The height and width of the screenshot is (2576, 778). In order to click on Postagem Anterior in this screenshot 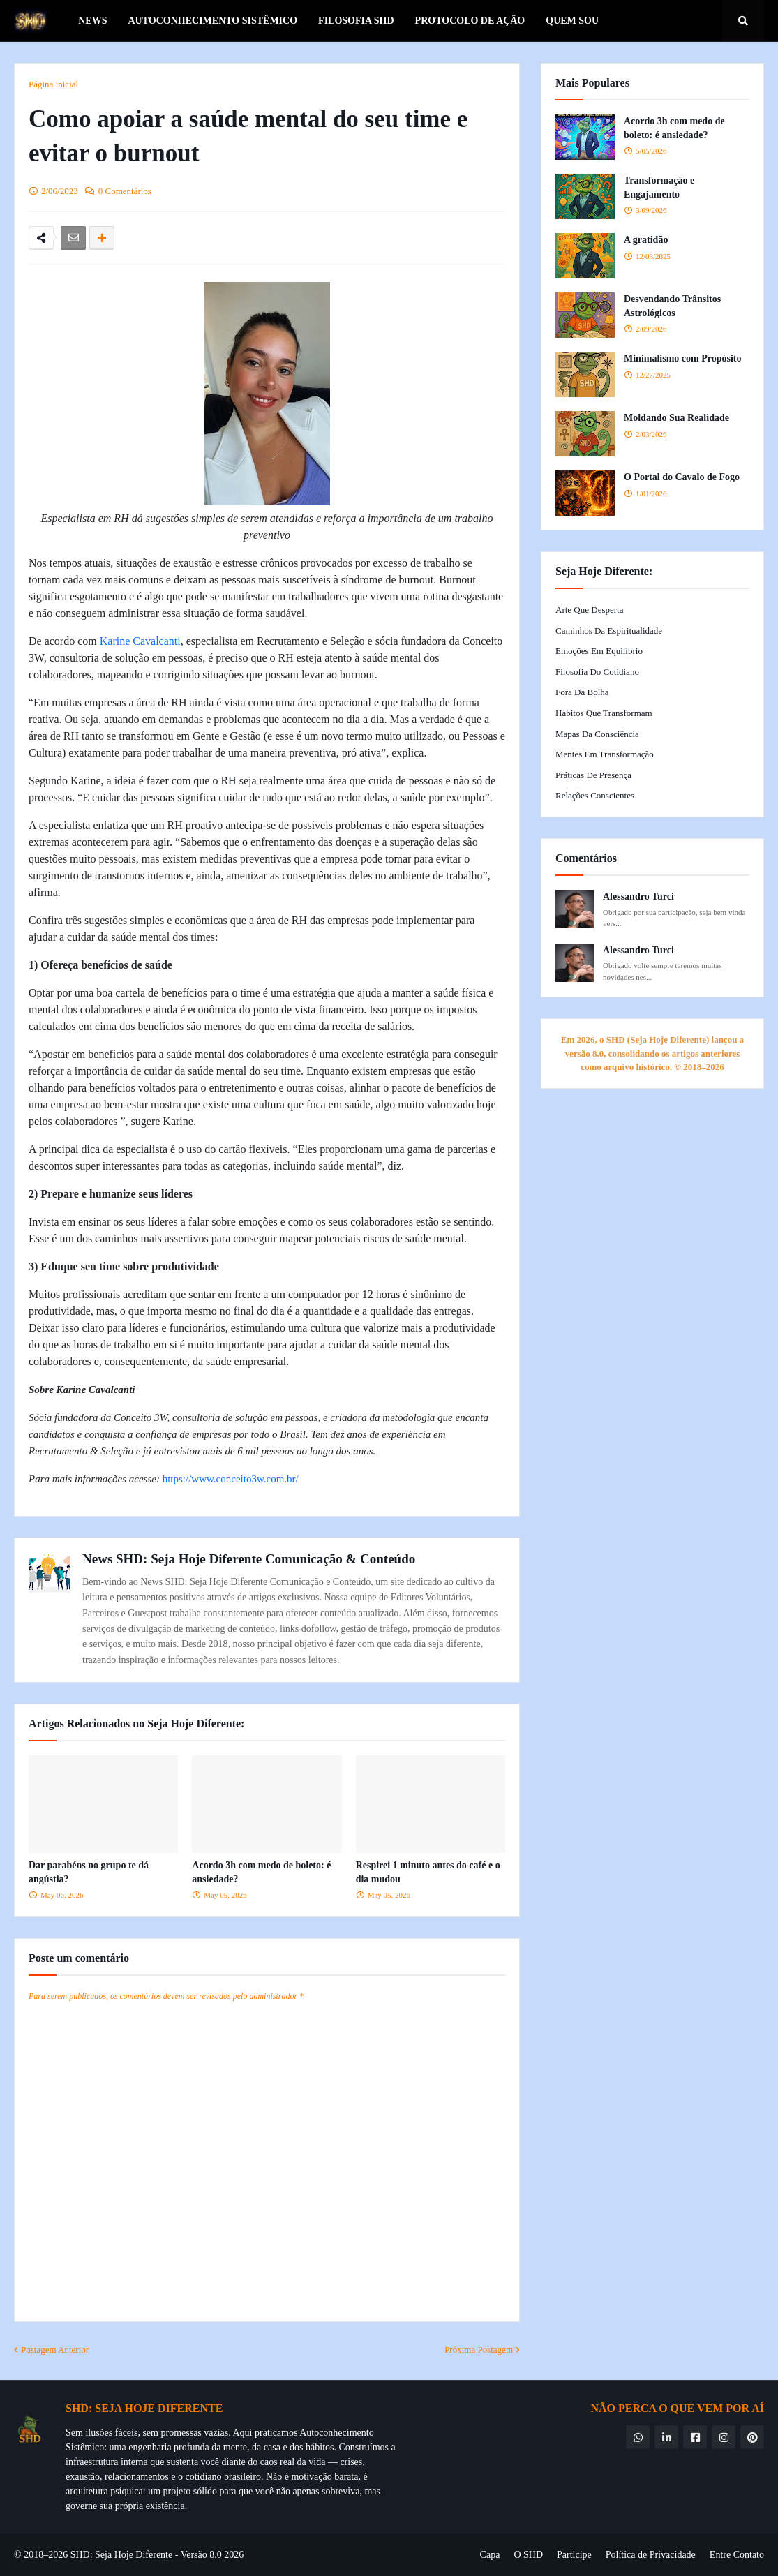, I will do `click(55, 2349)`.